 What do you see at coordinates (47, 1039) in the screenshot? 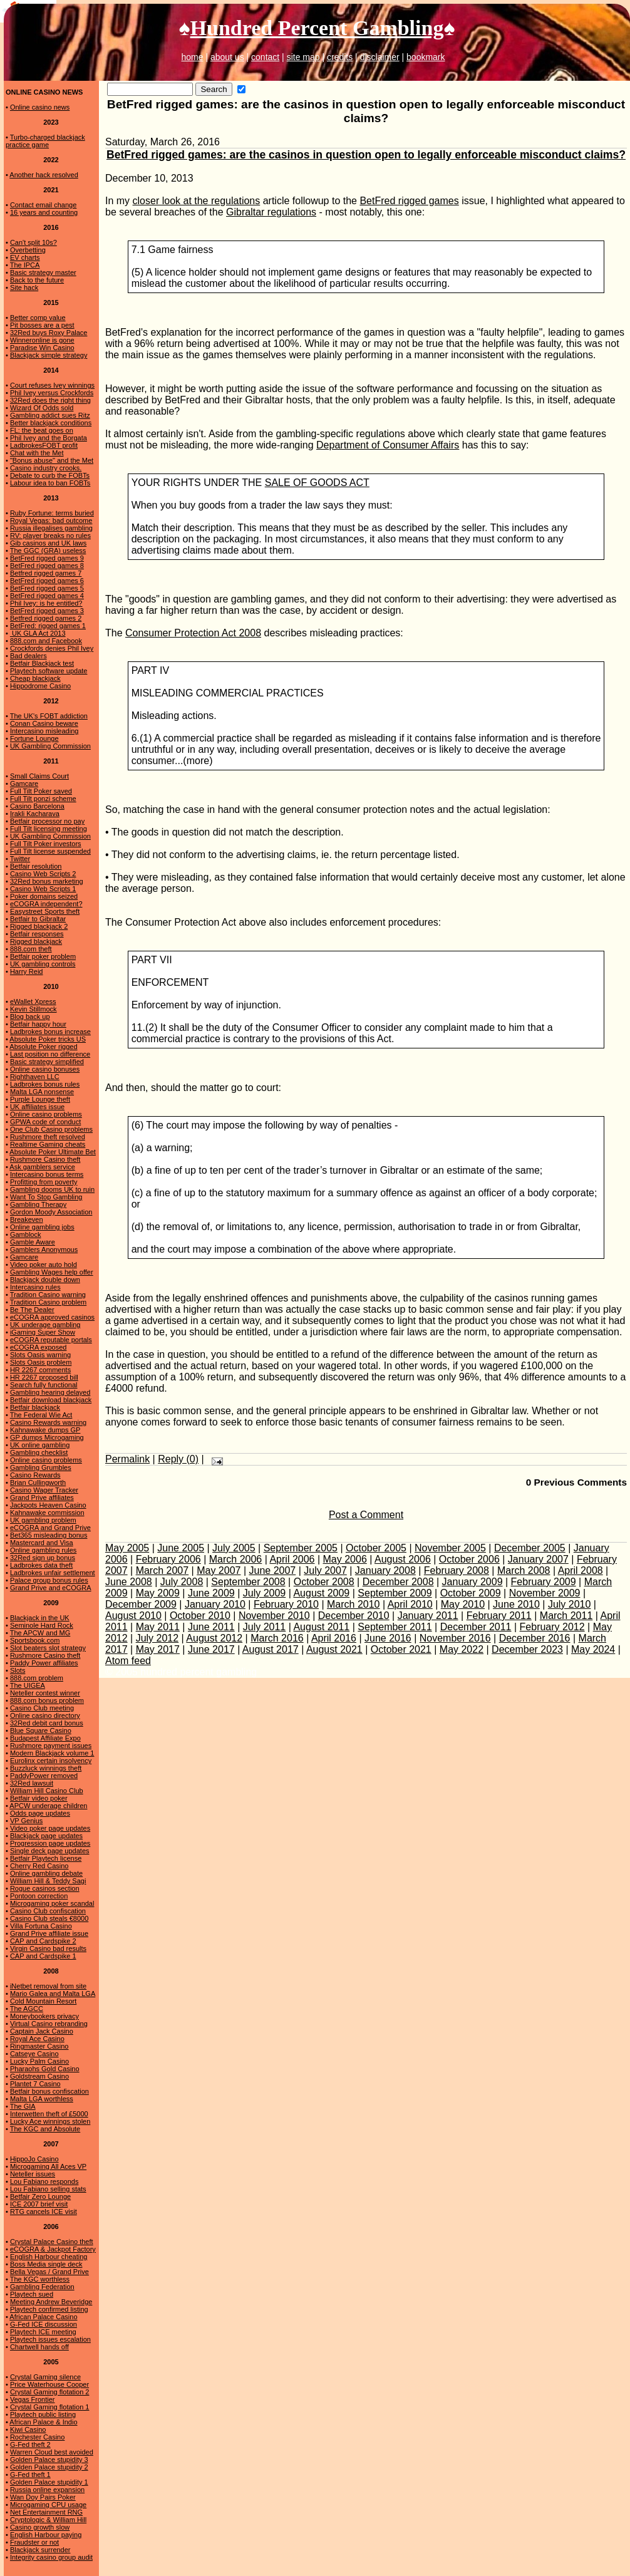
I see `Absolute Poker tricks US` at bounding box center [47, 1039].